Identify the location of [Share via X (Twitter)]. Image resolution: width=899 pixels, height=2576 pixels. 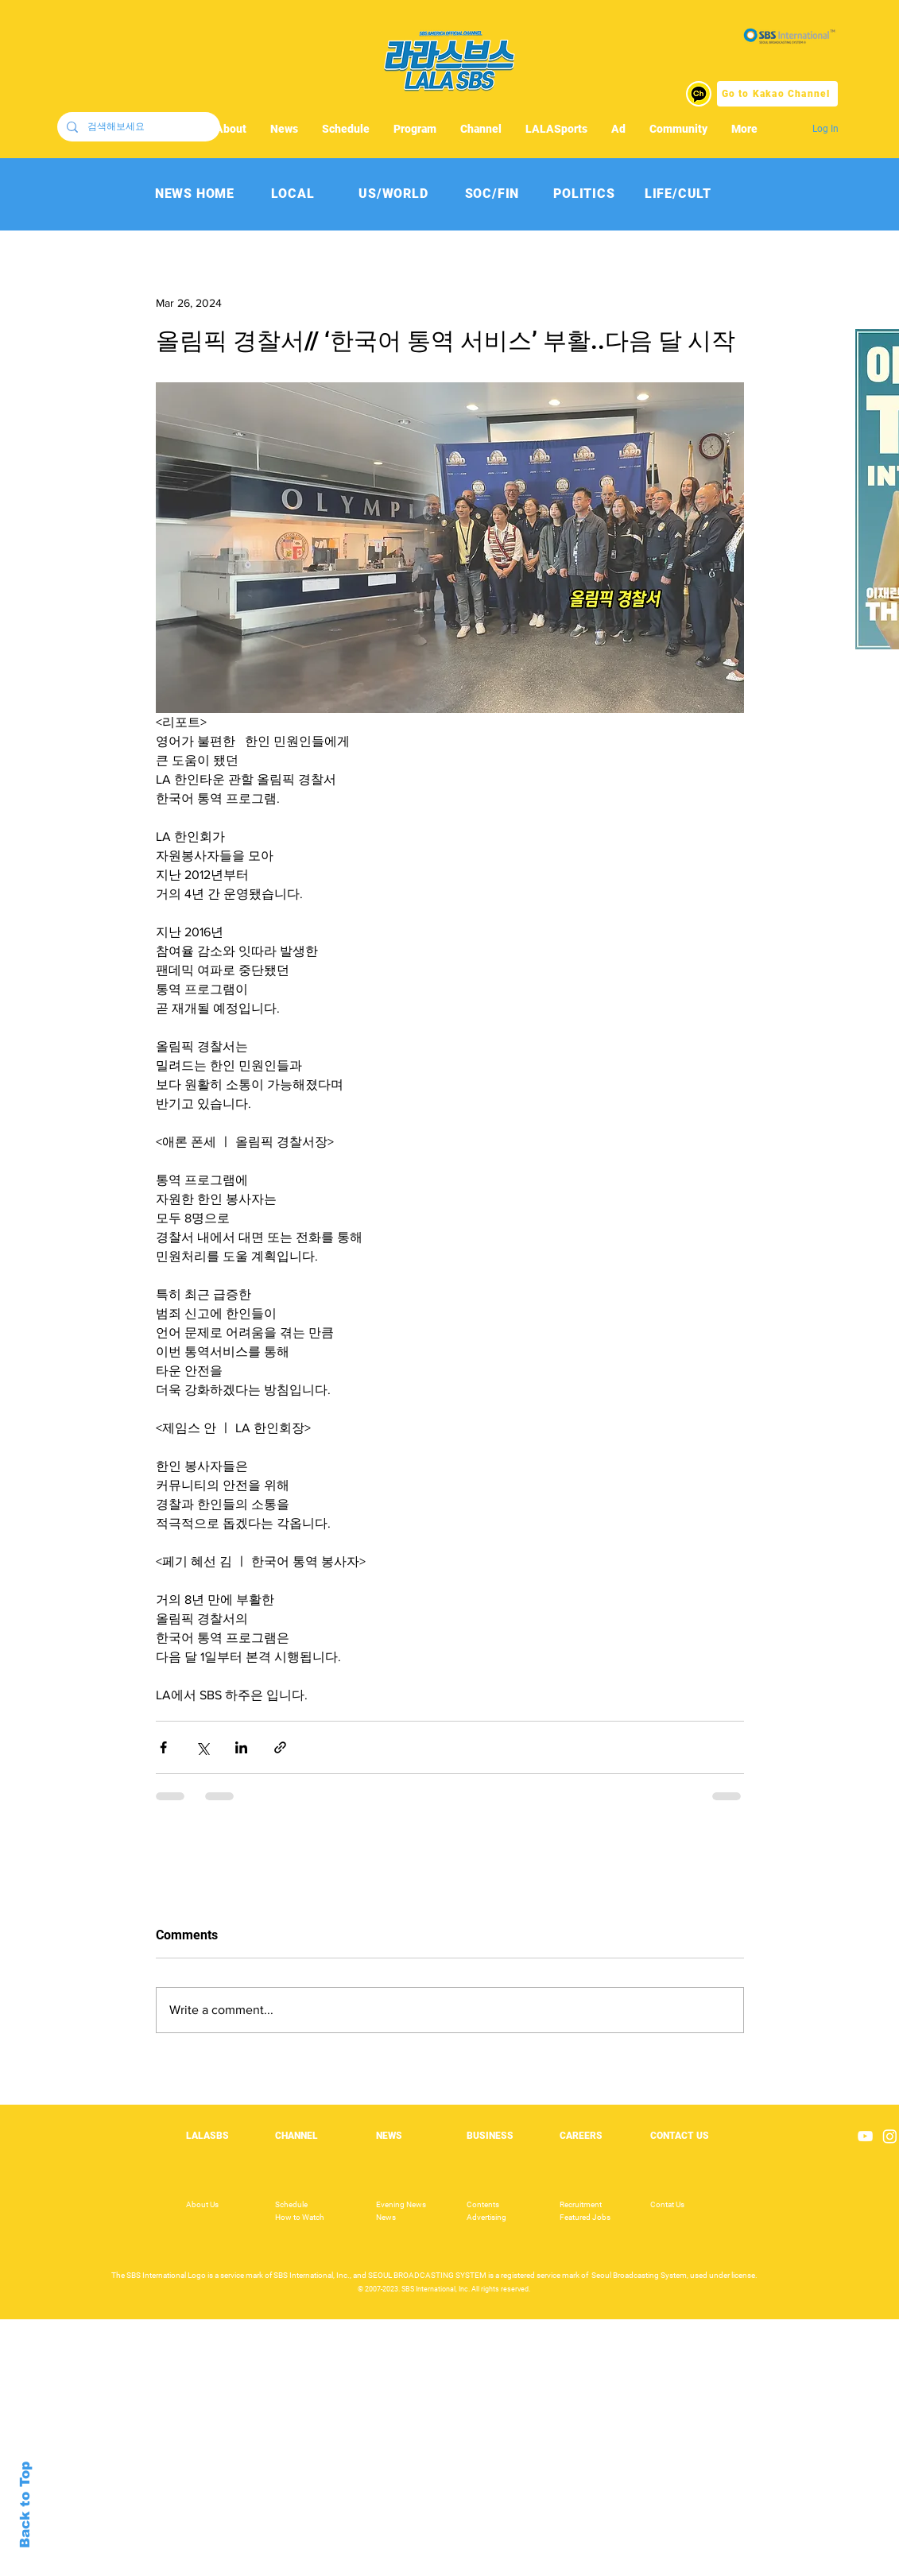
(202, 1747).